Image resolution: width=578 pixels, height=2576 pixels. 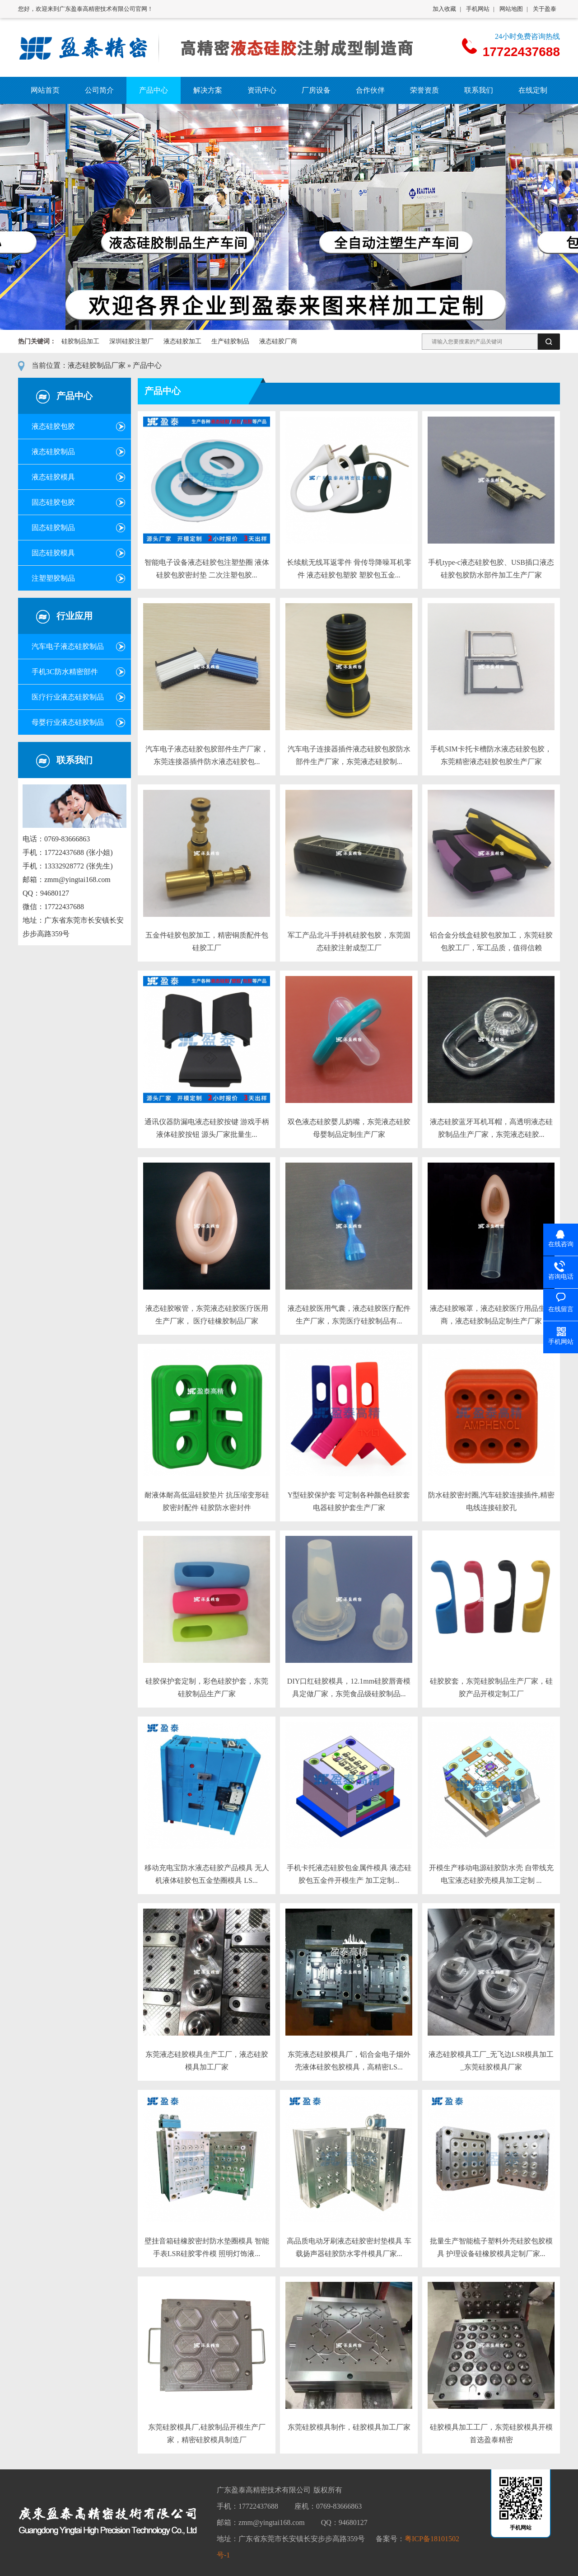 I want to click on 手机网站, so click(x=477, y=8).